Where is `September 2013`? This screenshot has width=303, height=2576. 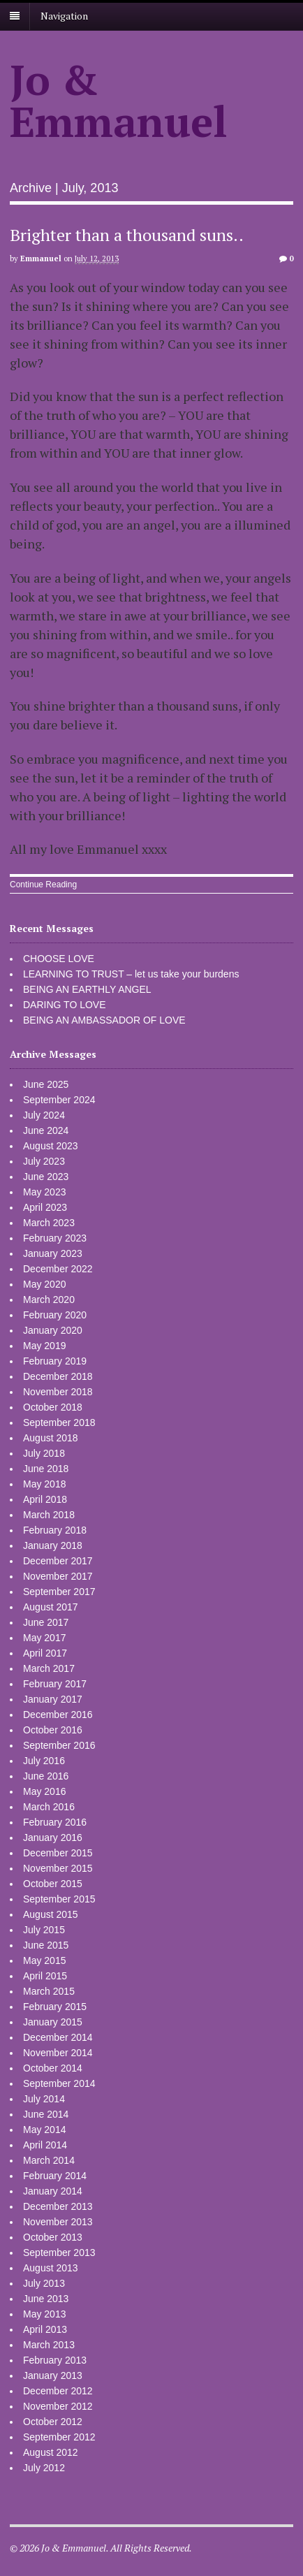 September 2013 is located at coordinates (59, 2252).